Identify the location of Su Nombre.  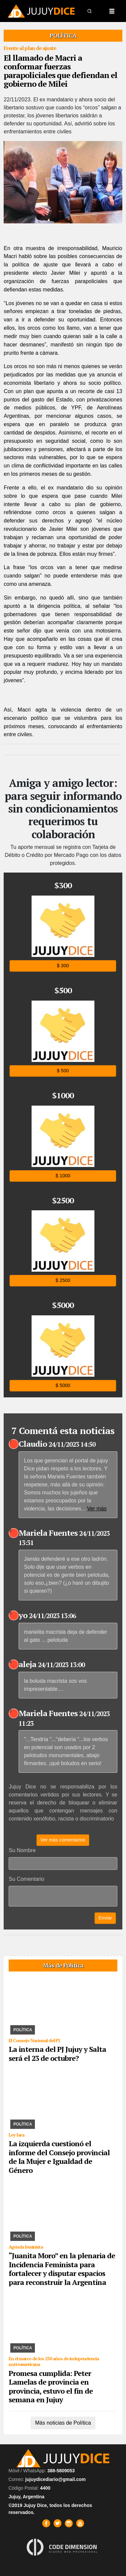
(22, 1850).